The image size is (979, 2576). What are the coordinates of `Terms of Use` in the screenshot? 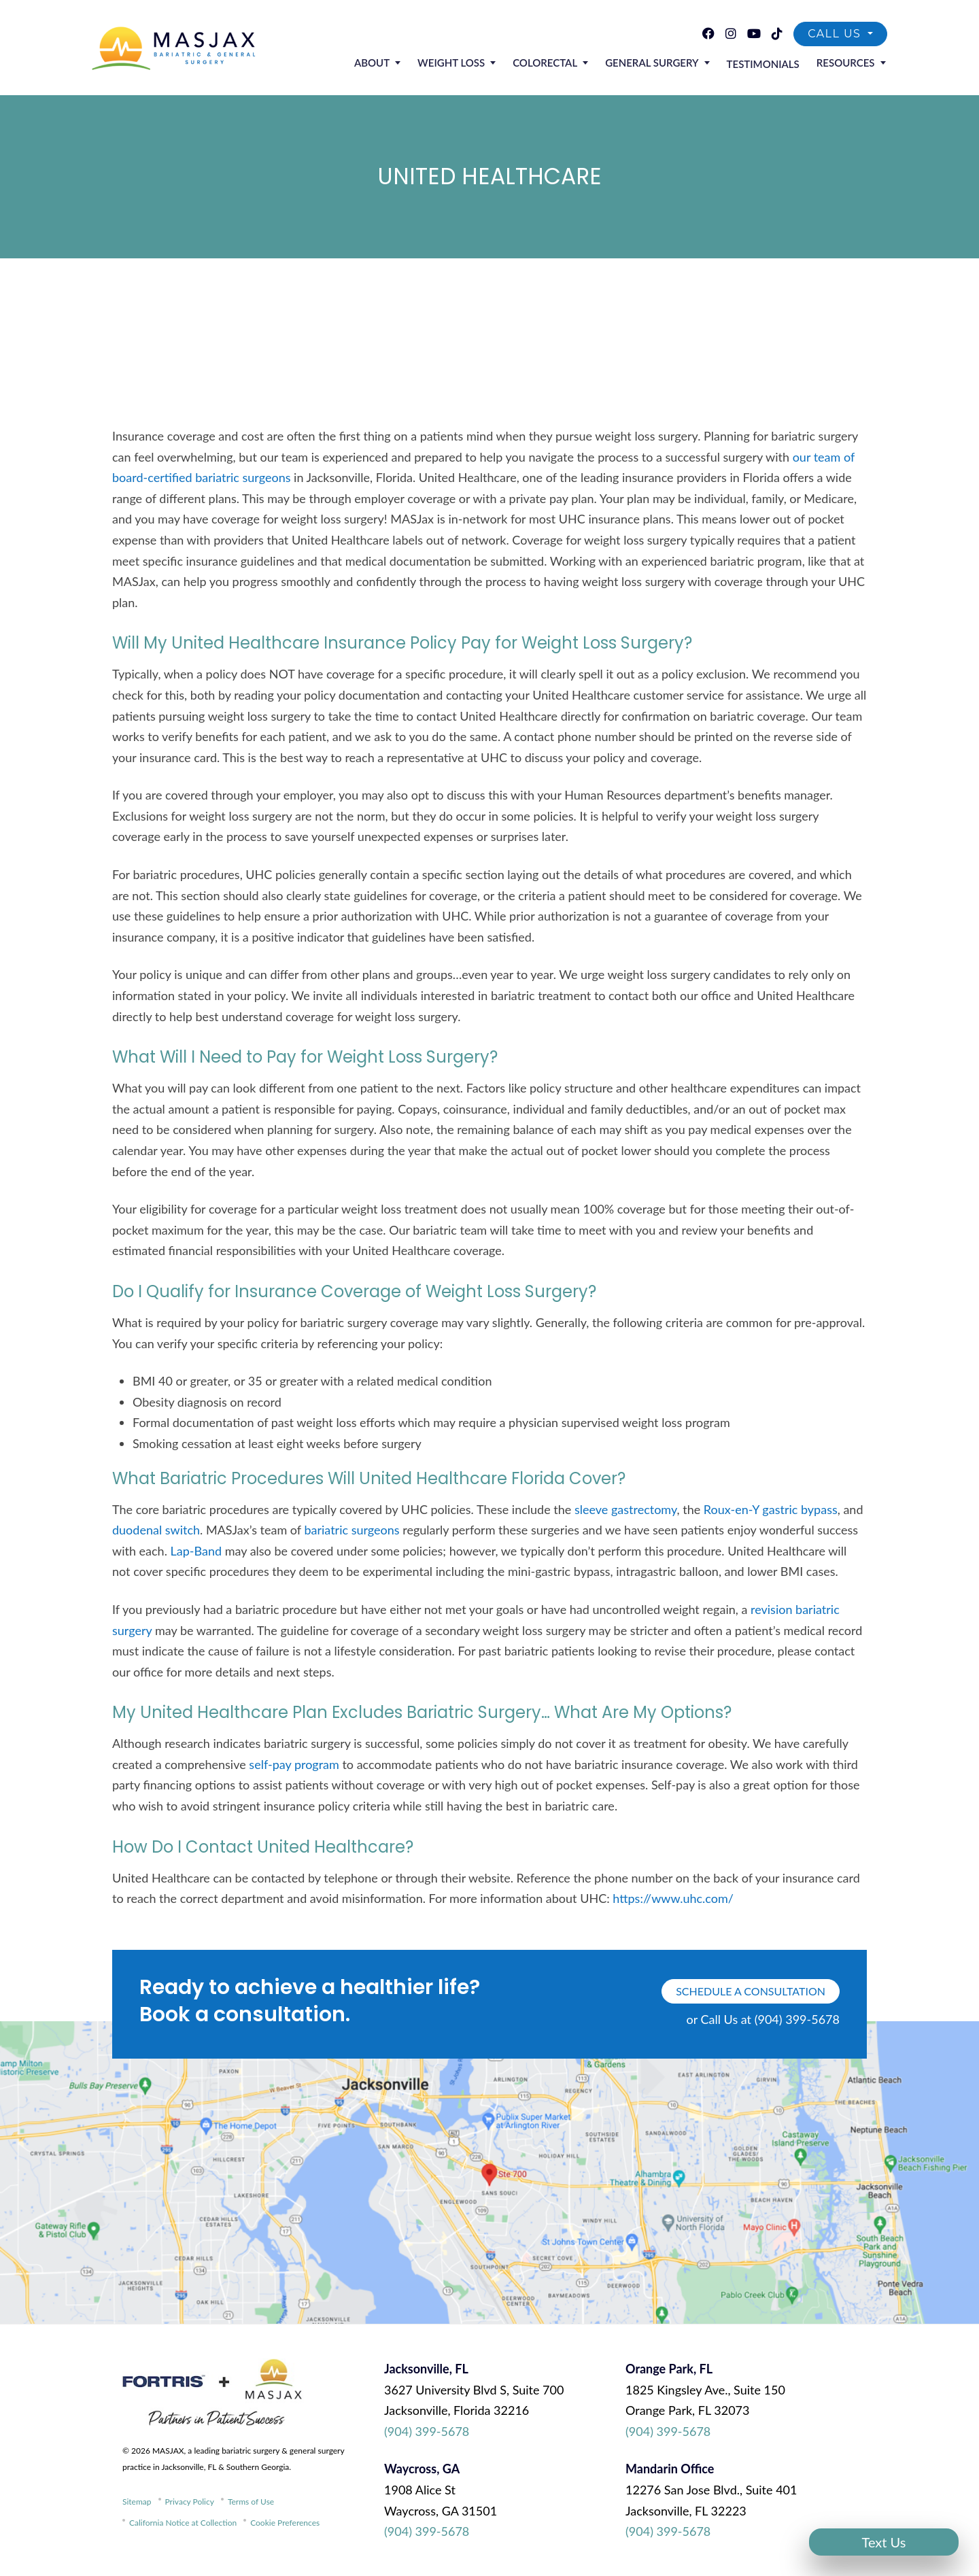 It's located at (251, 2501).